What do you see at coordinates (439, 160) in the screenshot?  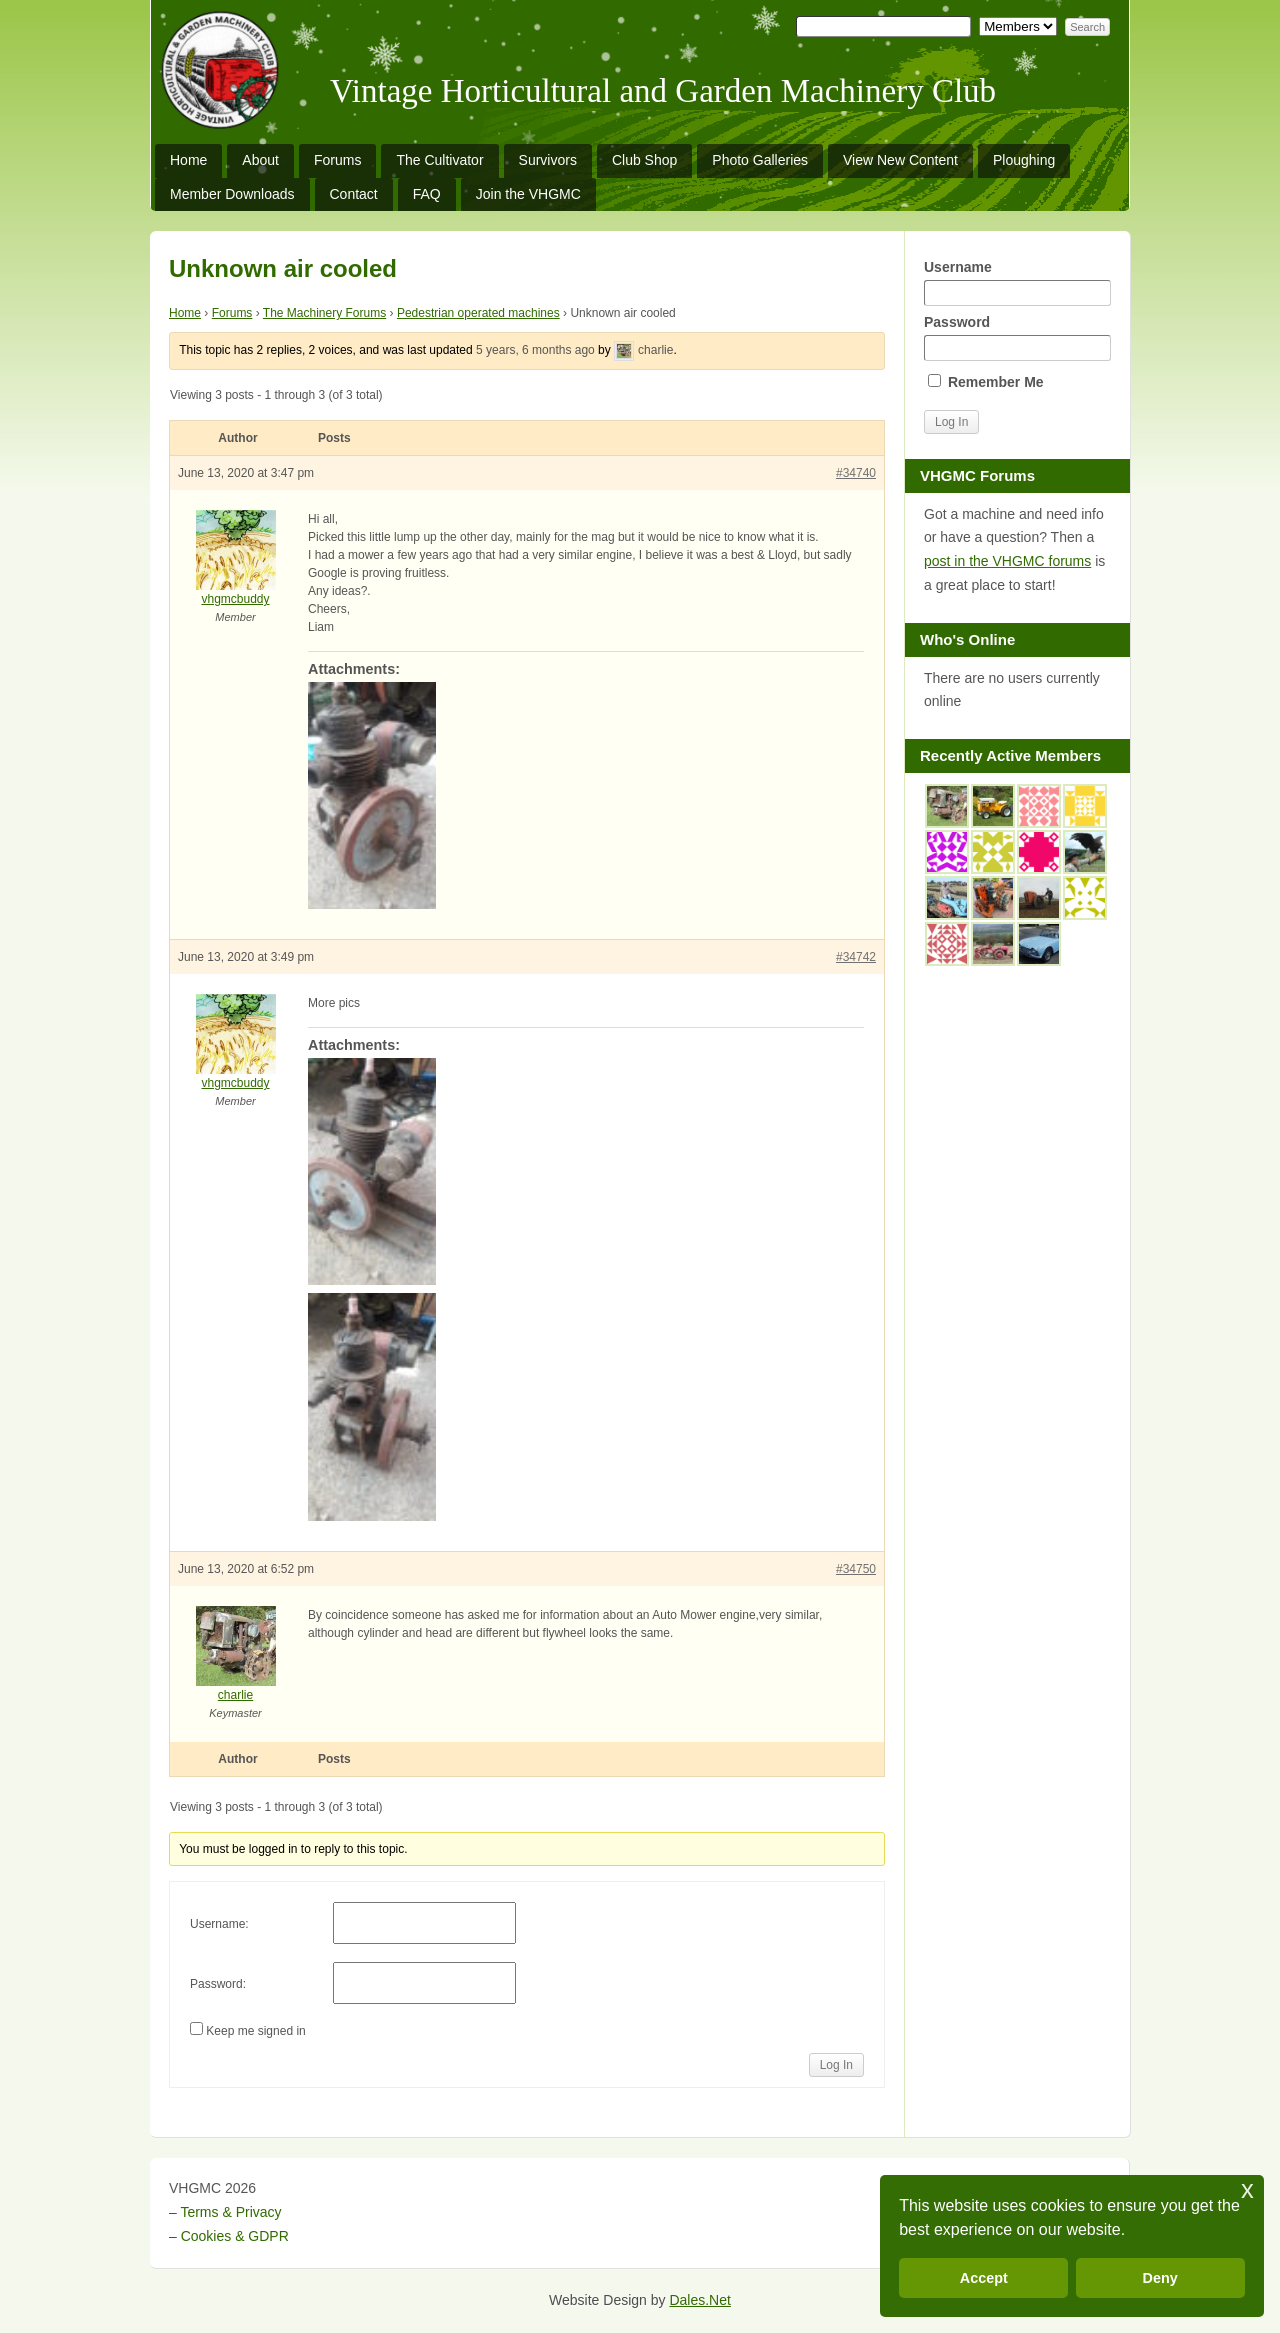 I see `The Cultivator` at bounding box center [439, 160].